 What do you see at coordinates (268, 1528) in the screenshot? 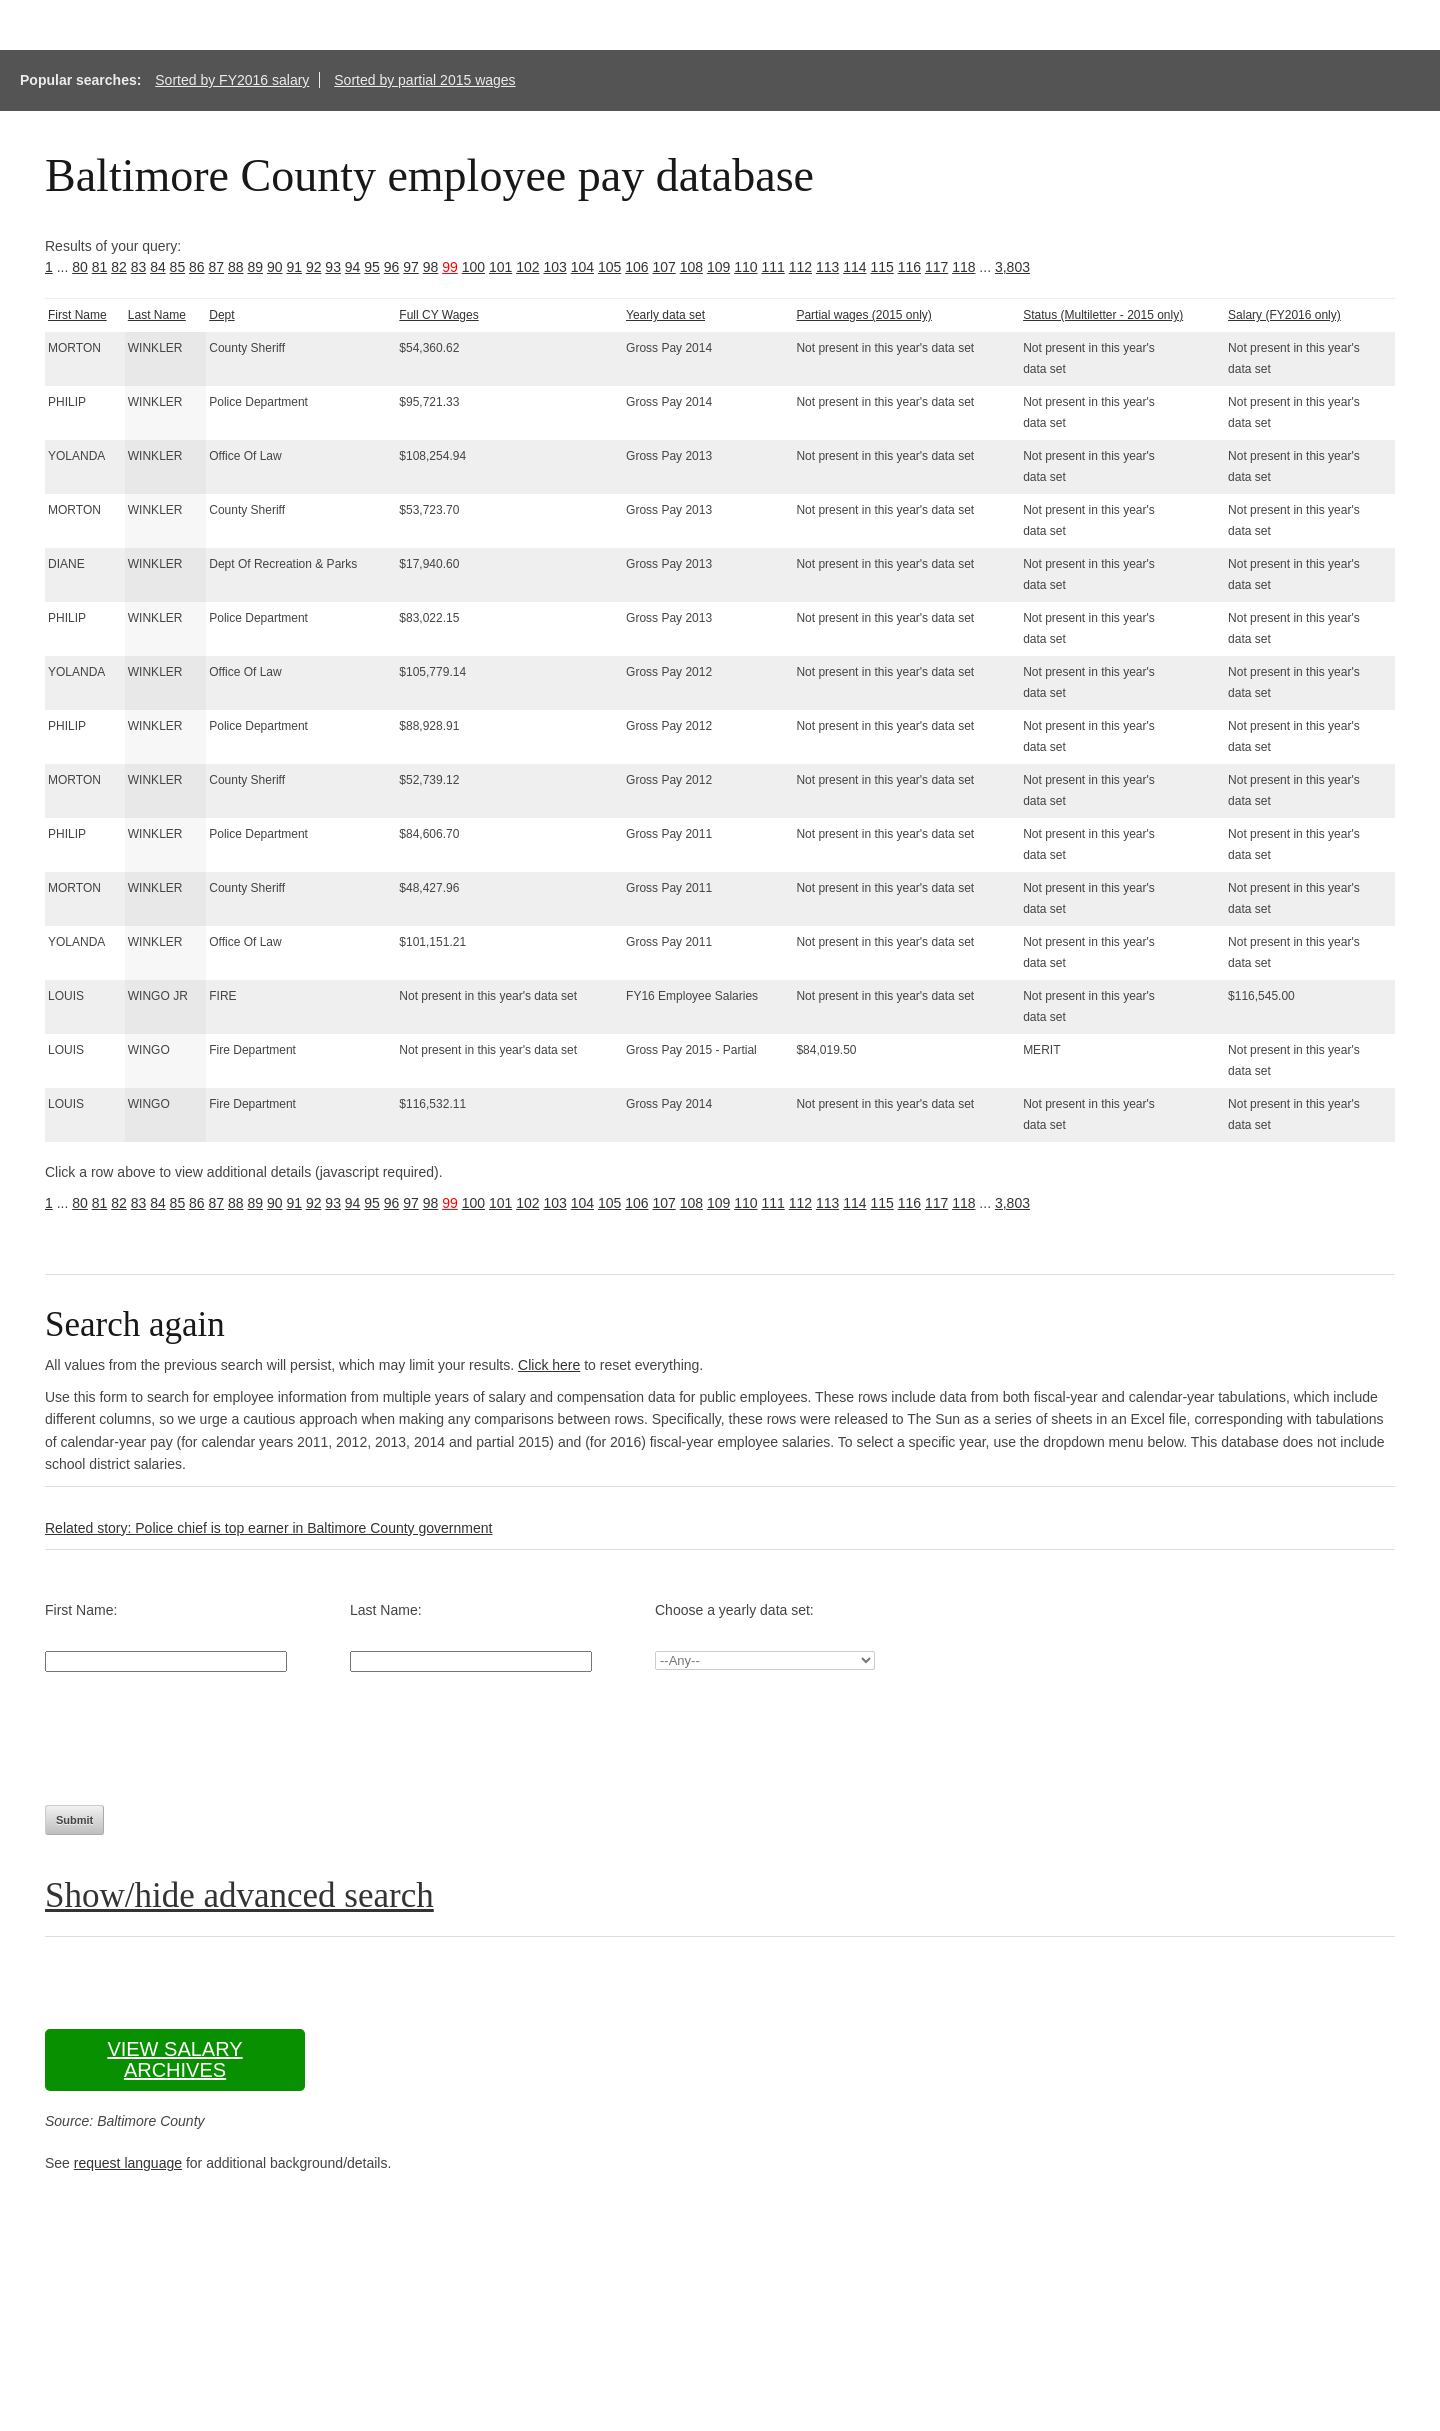
I see `Related story: Police chief is top earner in Baltimore County government` at bounding box center [268, 1528].